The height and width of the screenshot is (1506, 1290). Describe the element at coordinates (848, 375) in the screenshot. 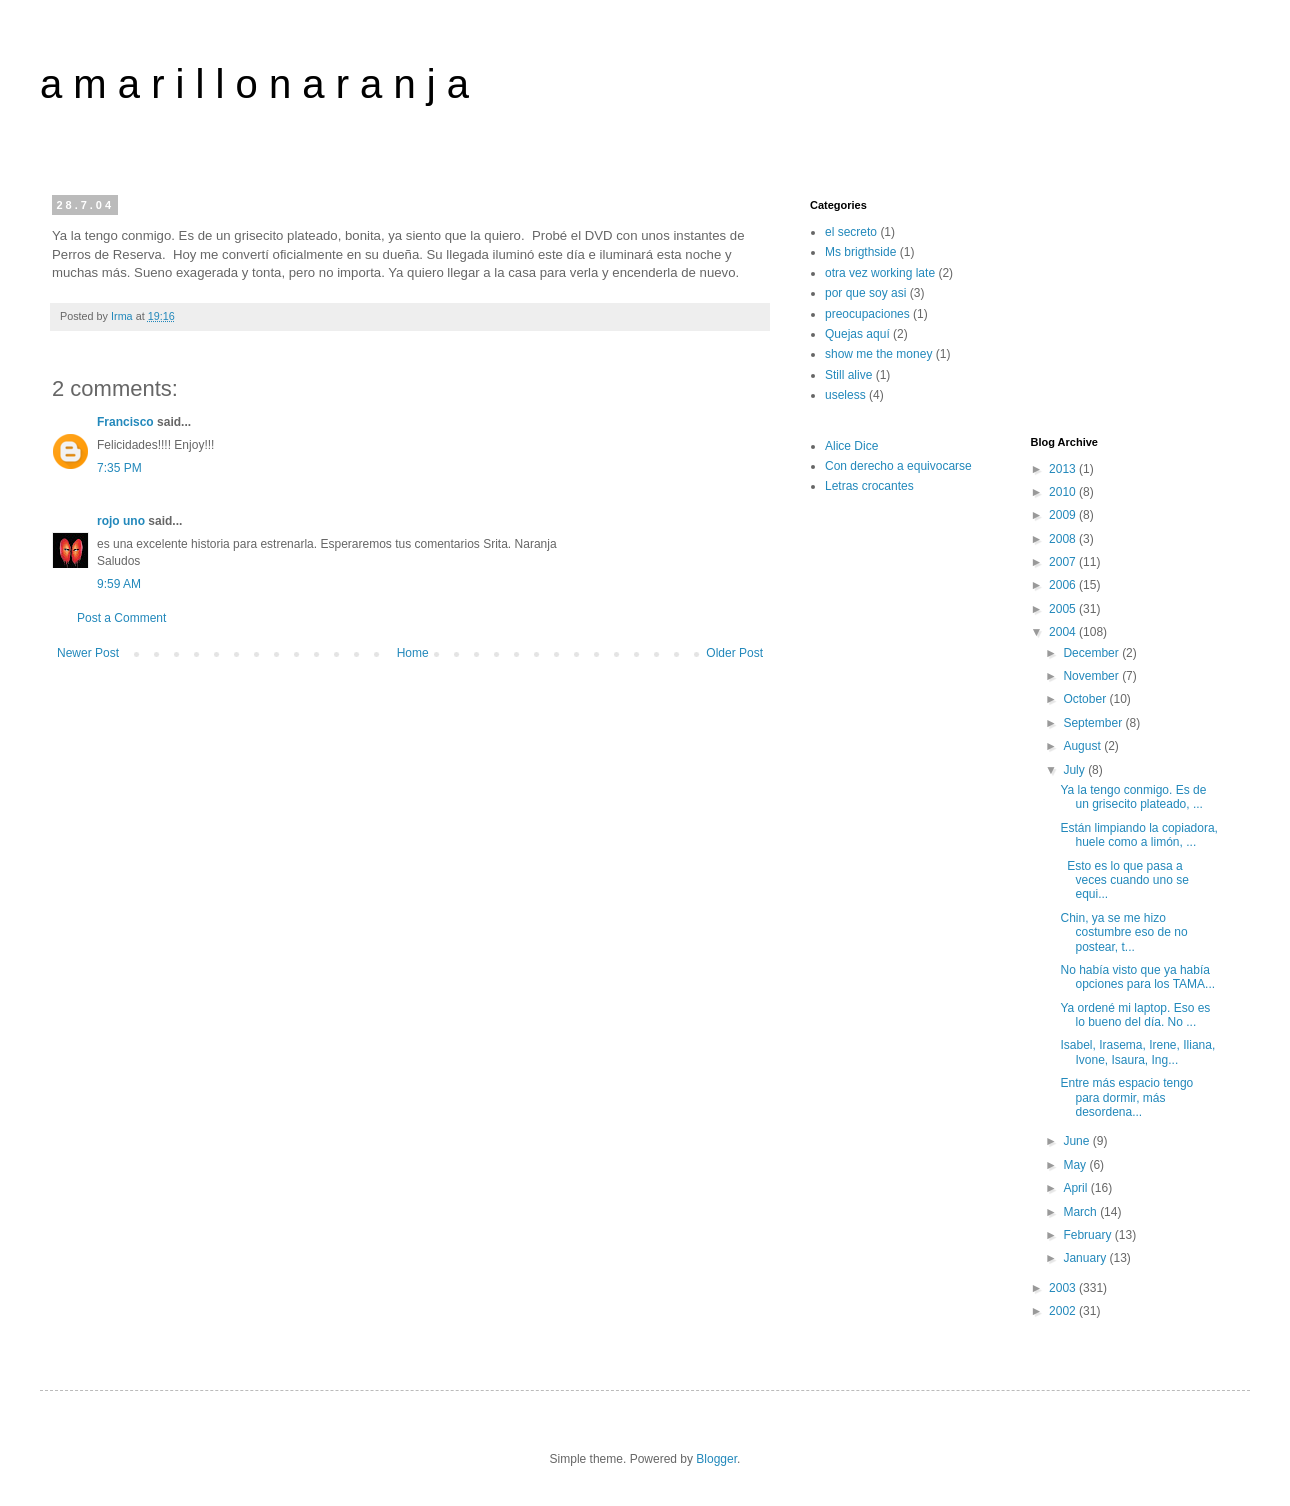

I see `Still alive` at that location.